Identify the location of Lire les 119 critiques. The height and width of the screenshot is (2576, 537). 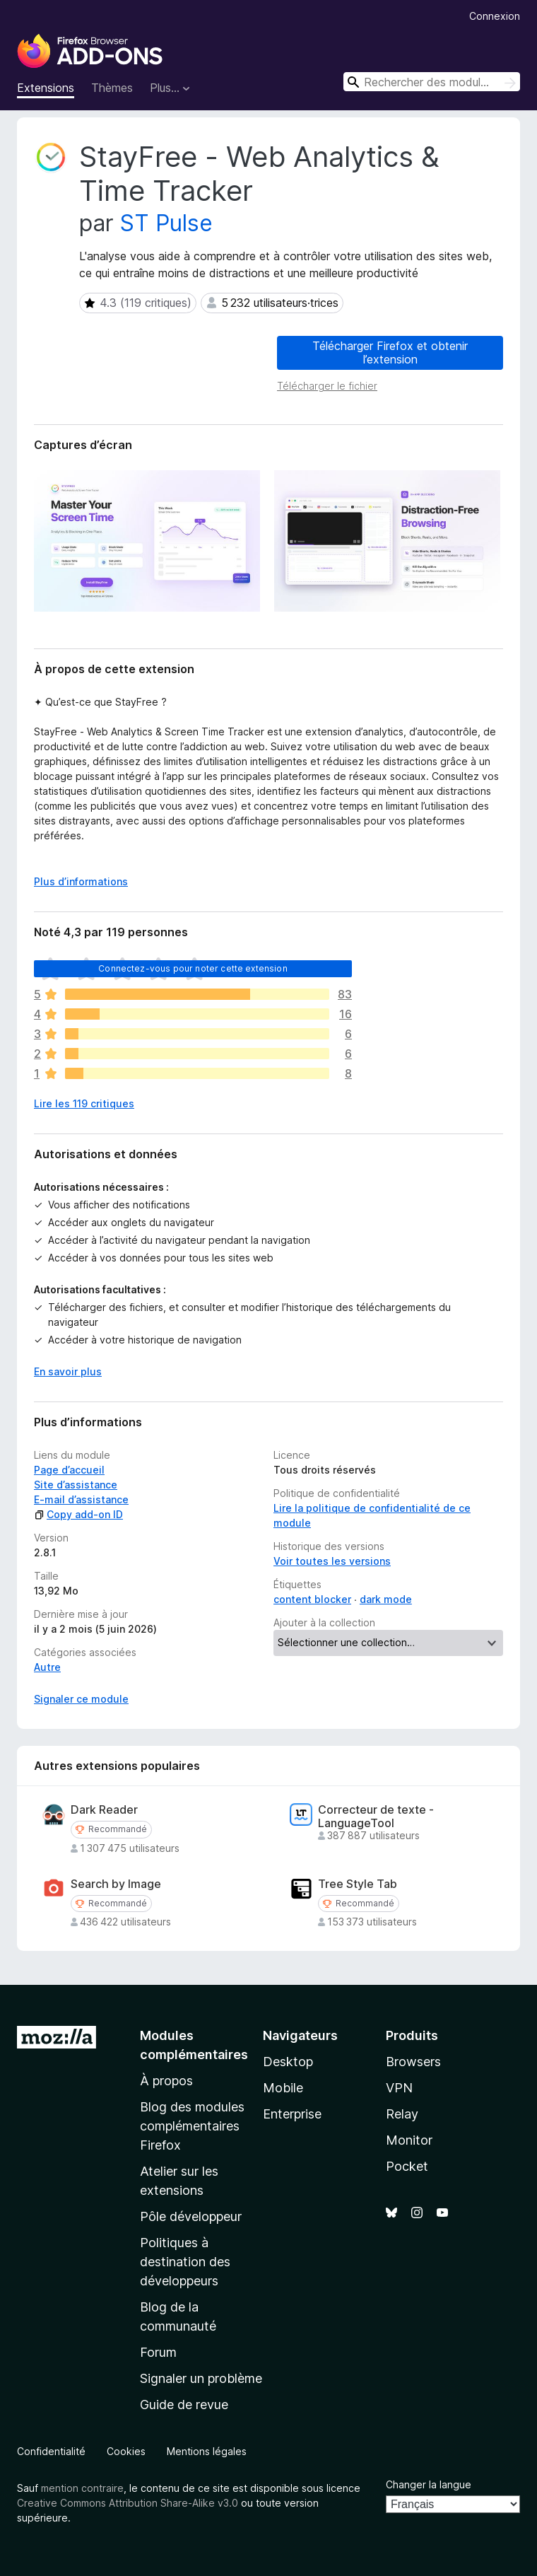
(84, 1103).